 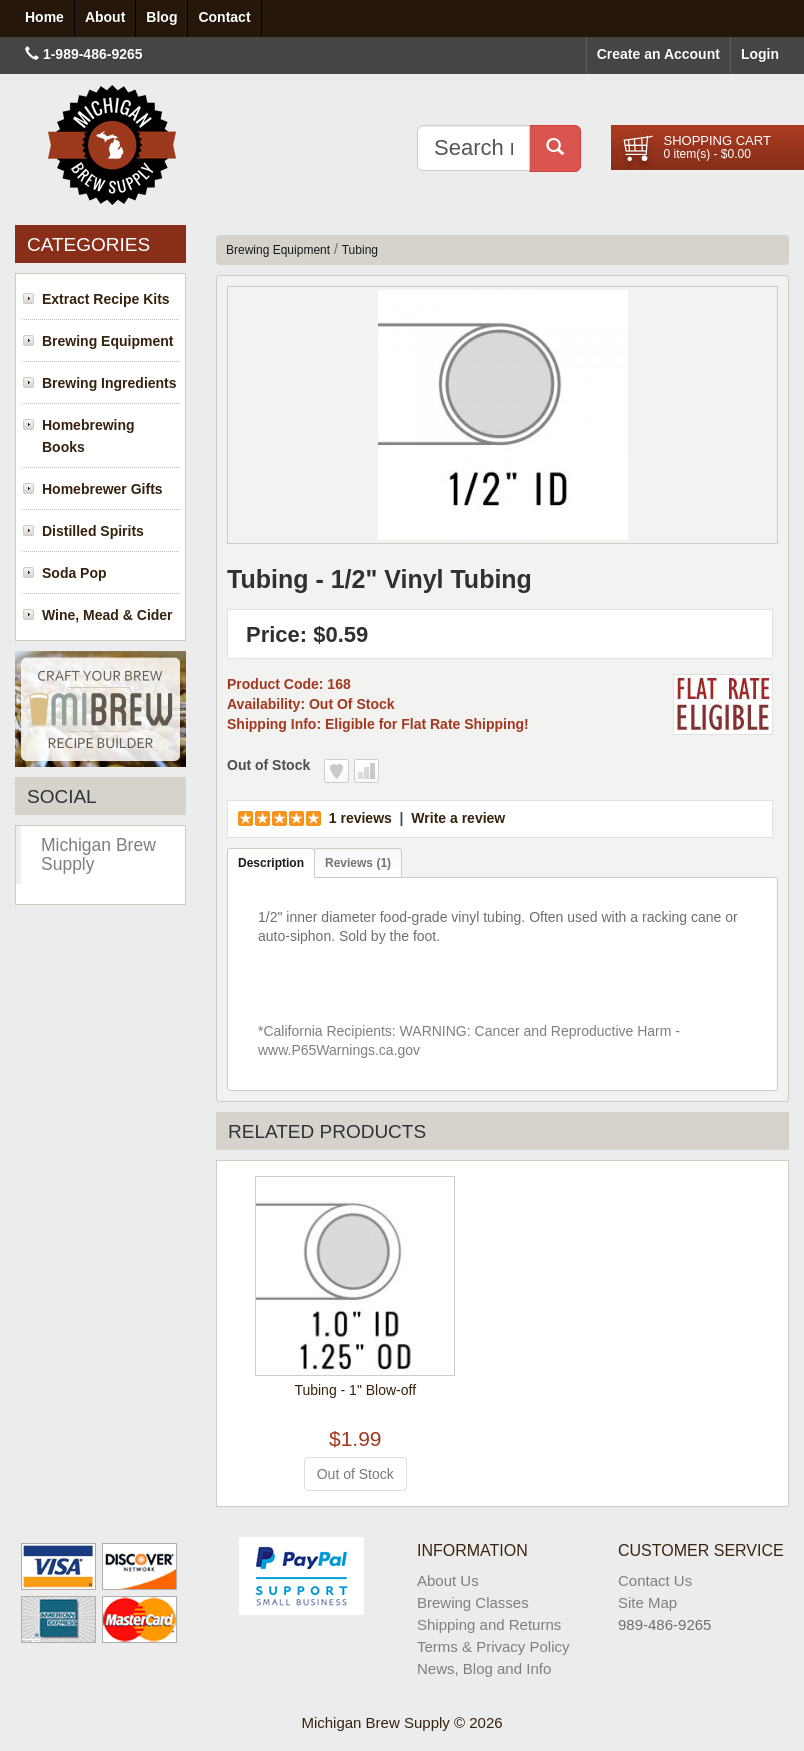 What do you see at coordinates (161, 17) in the screenshot?
I see `Blog` at bounding box center [161, 17].